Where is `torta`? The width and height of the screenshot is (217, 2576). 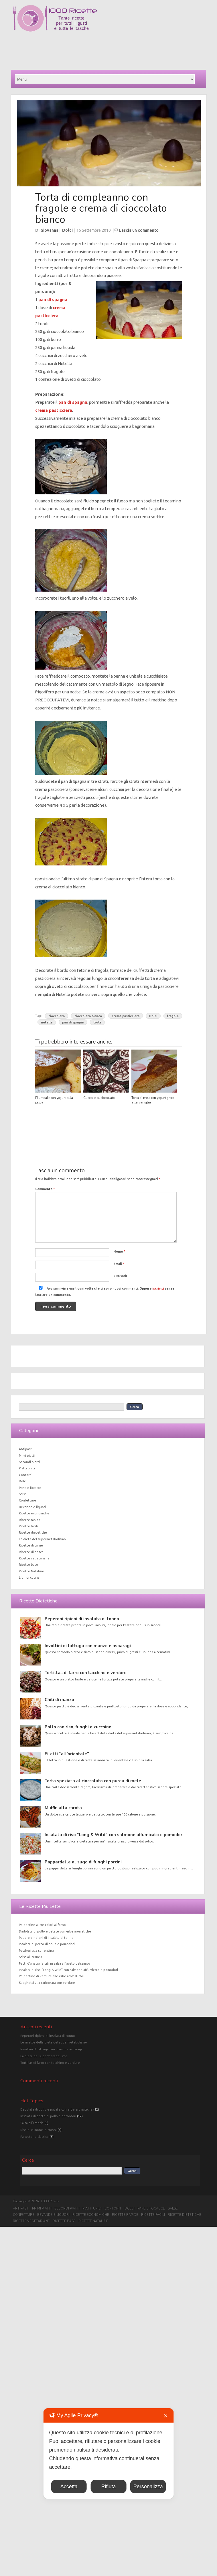 torta is located at coordinates (97, 1022).